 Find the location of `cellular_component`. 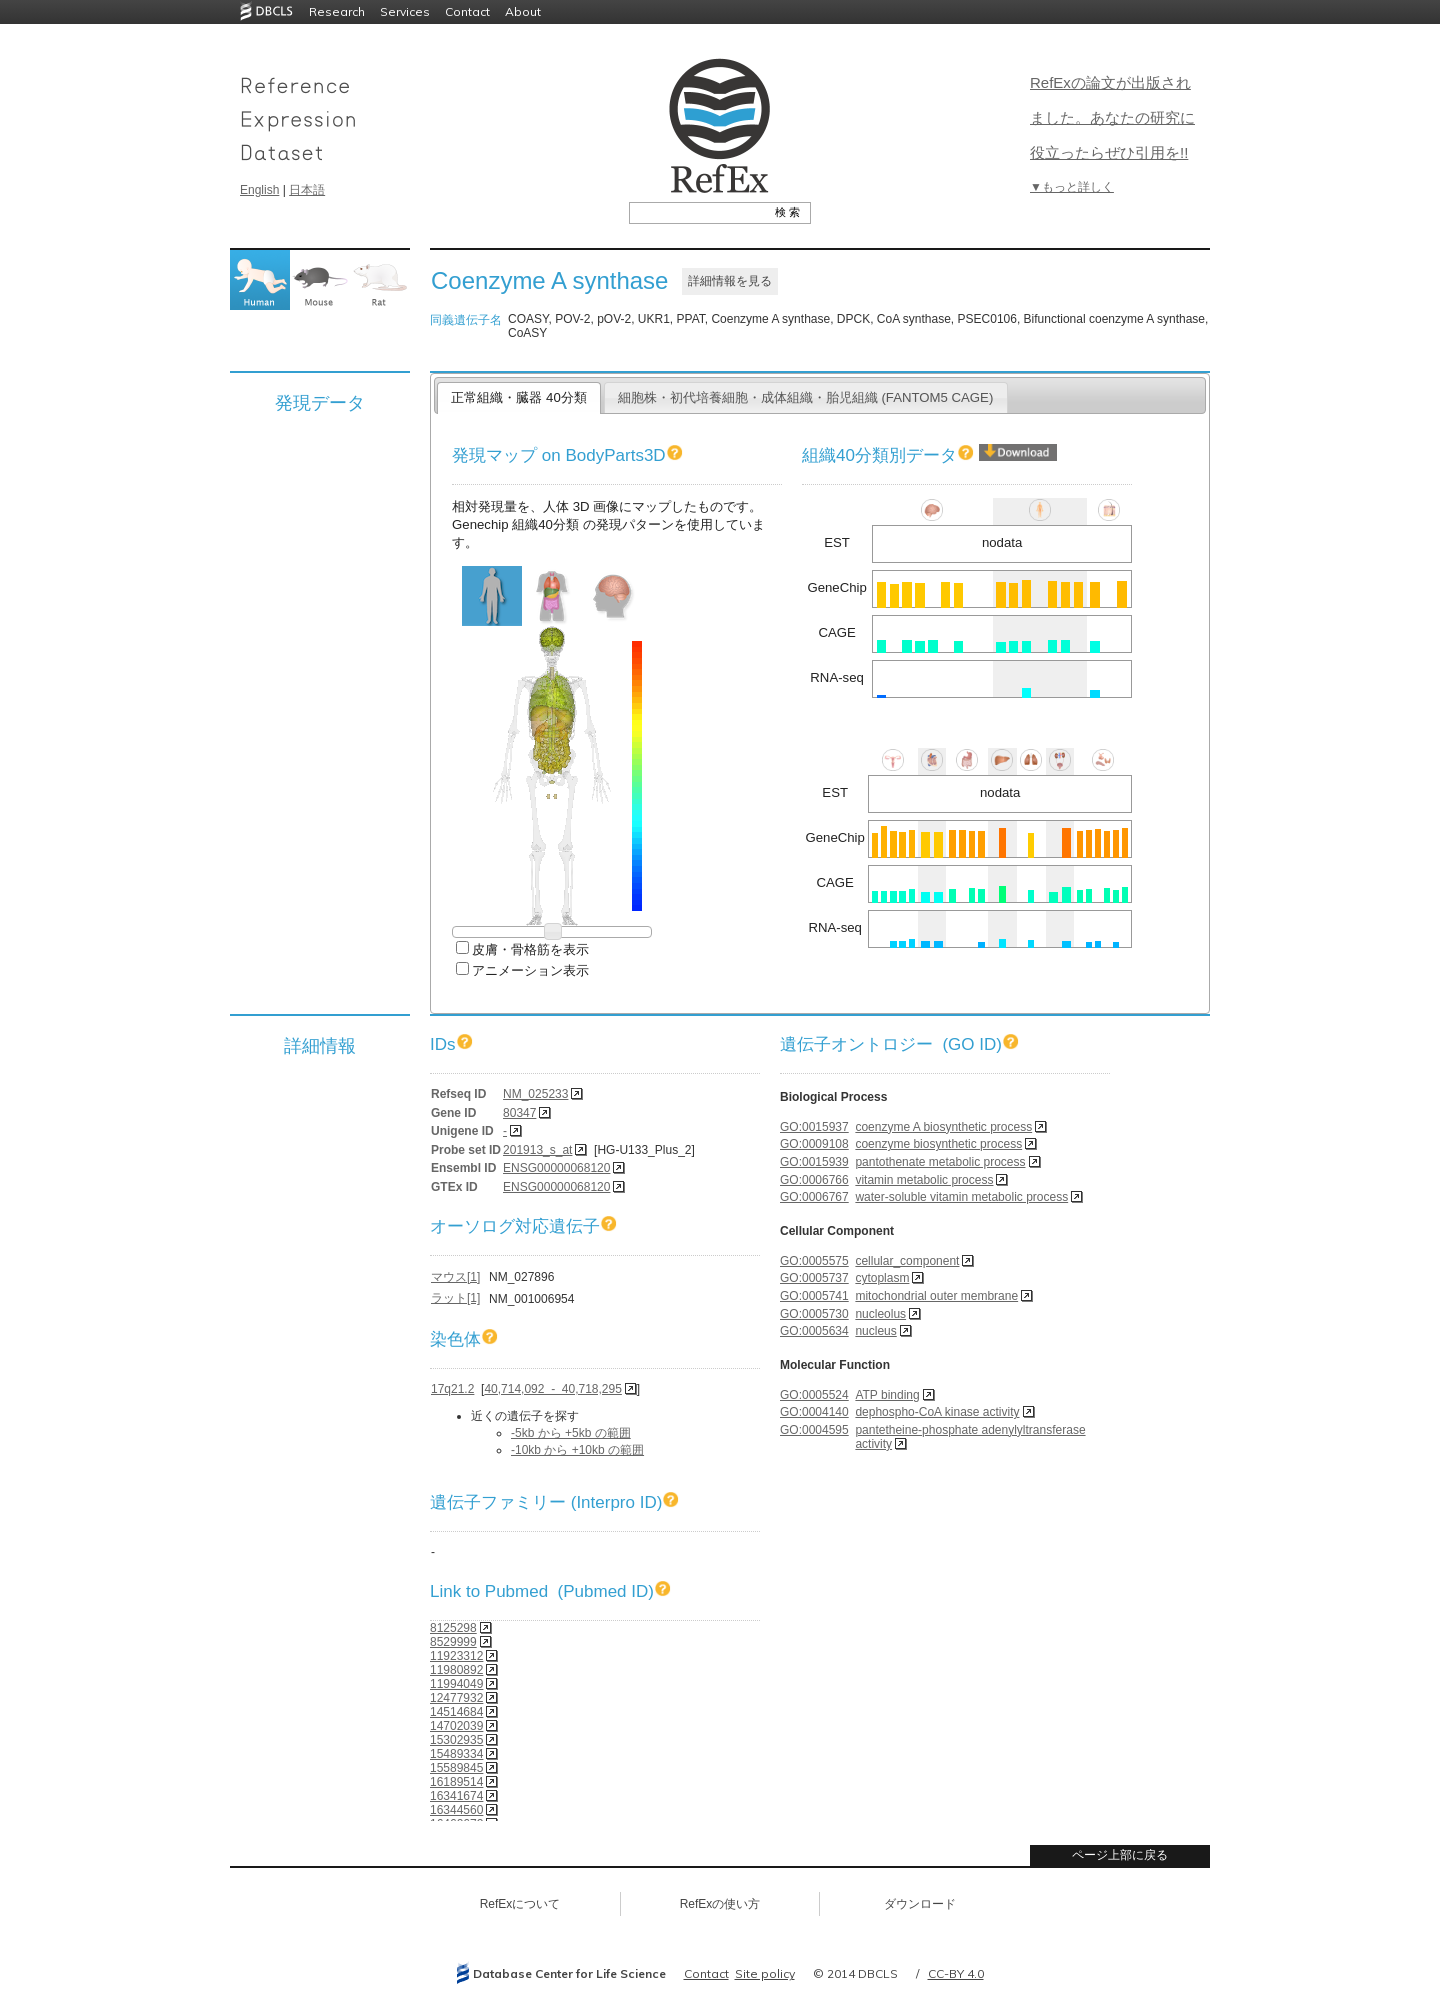

cellular_component is located at coordinates (907, 1261).